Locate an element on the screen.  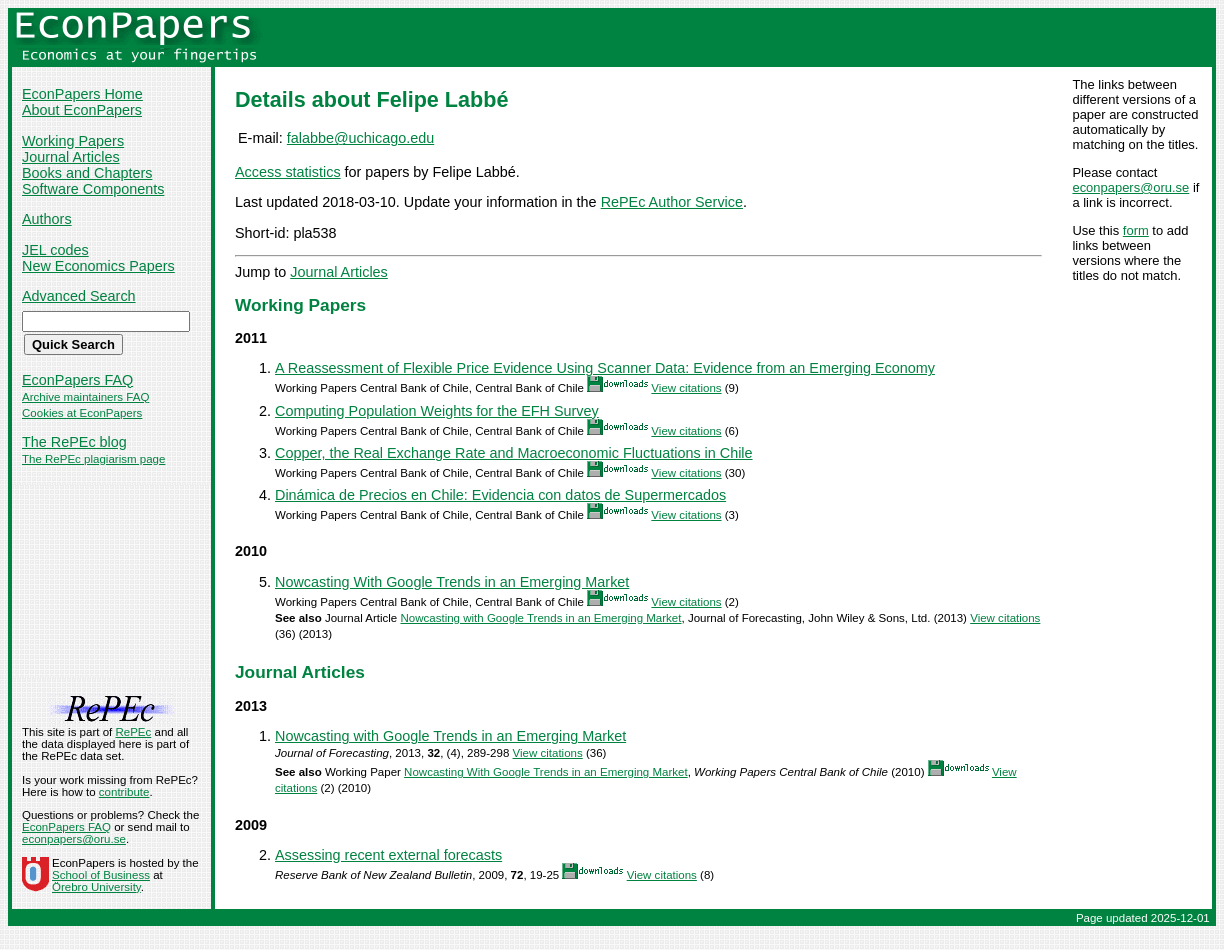
Dinámica de Precios en Chile: Evidencia con datos de Supermercados is located at coordinates (500, 495).